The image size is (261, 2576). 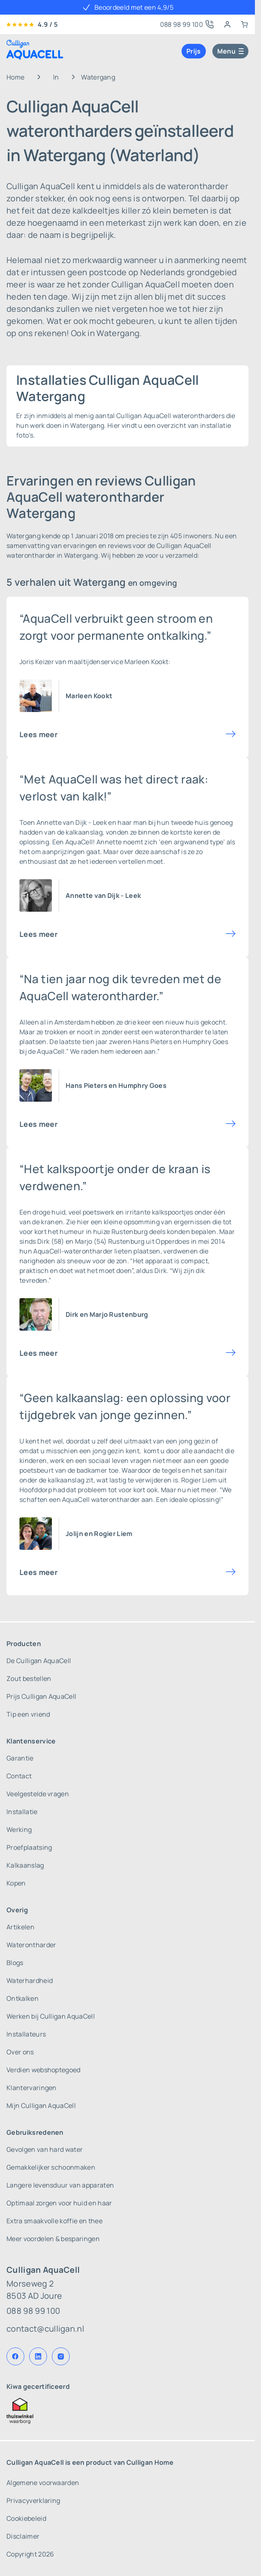 I want to click on Tip een vriend, so click(x=28, y=1714).